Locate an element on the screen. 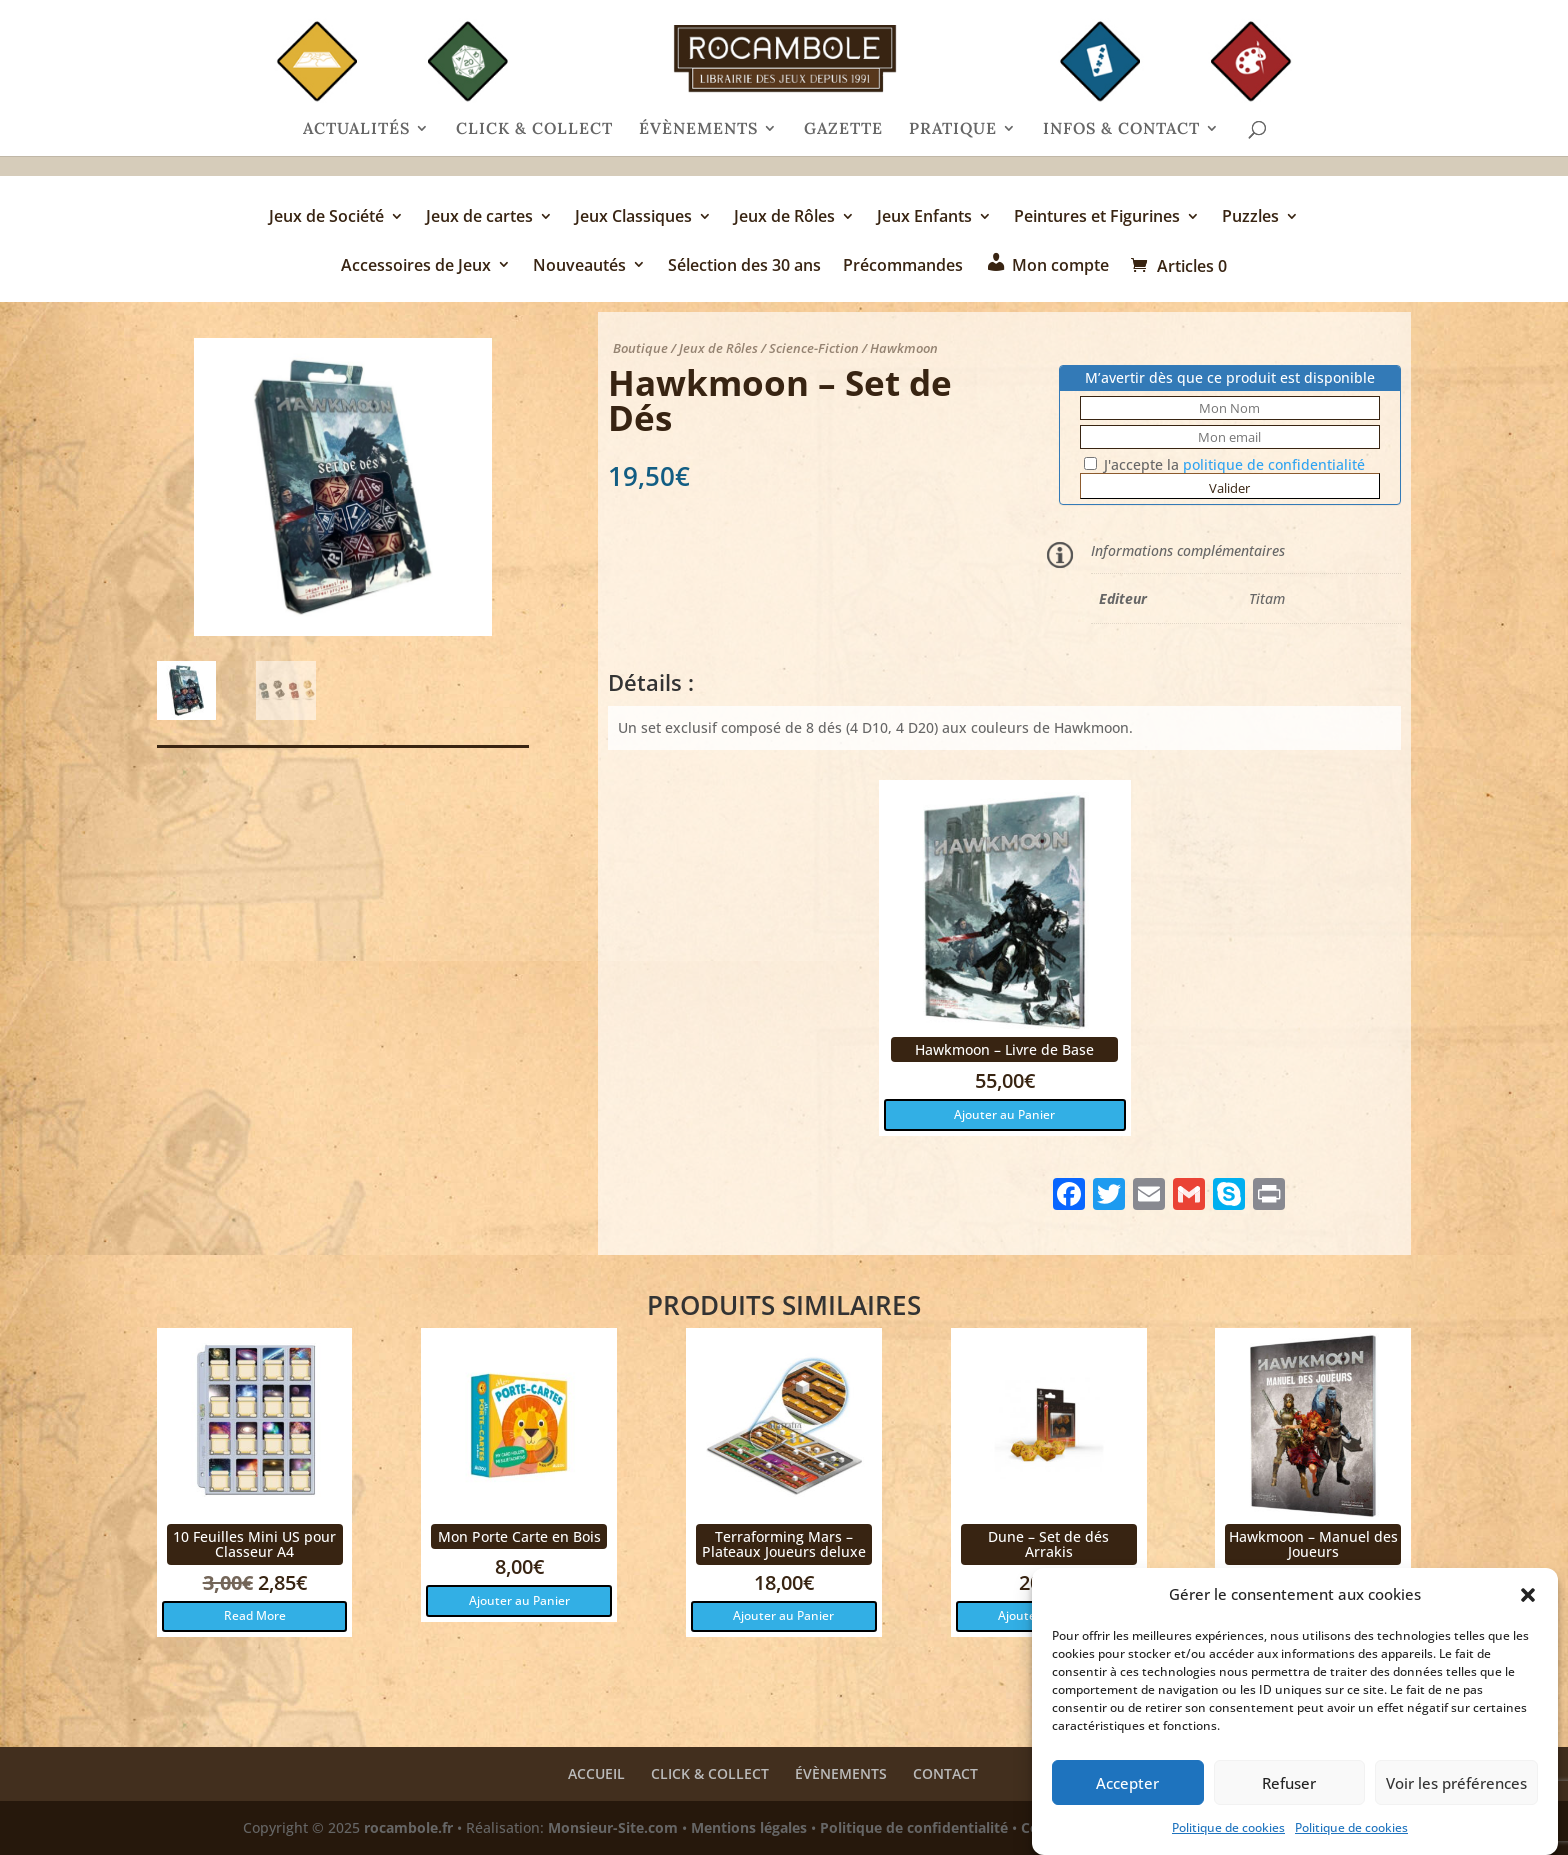 This screenshot has height=1855, width=1568. Voir les préférences is located at coordinates (1456, 1783).